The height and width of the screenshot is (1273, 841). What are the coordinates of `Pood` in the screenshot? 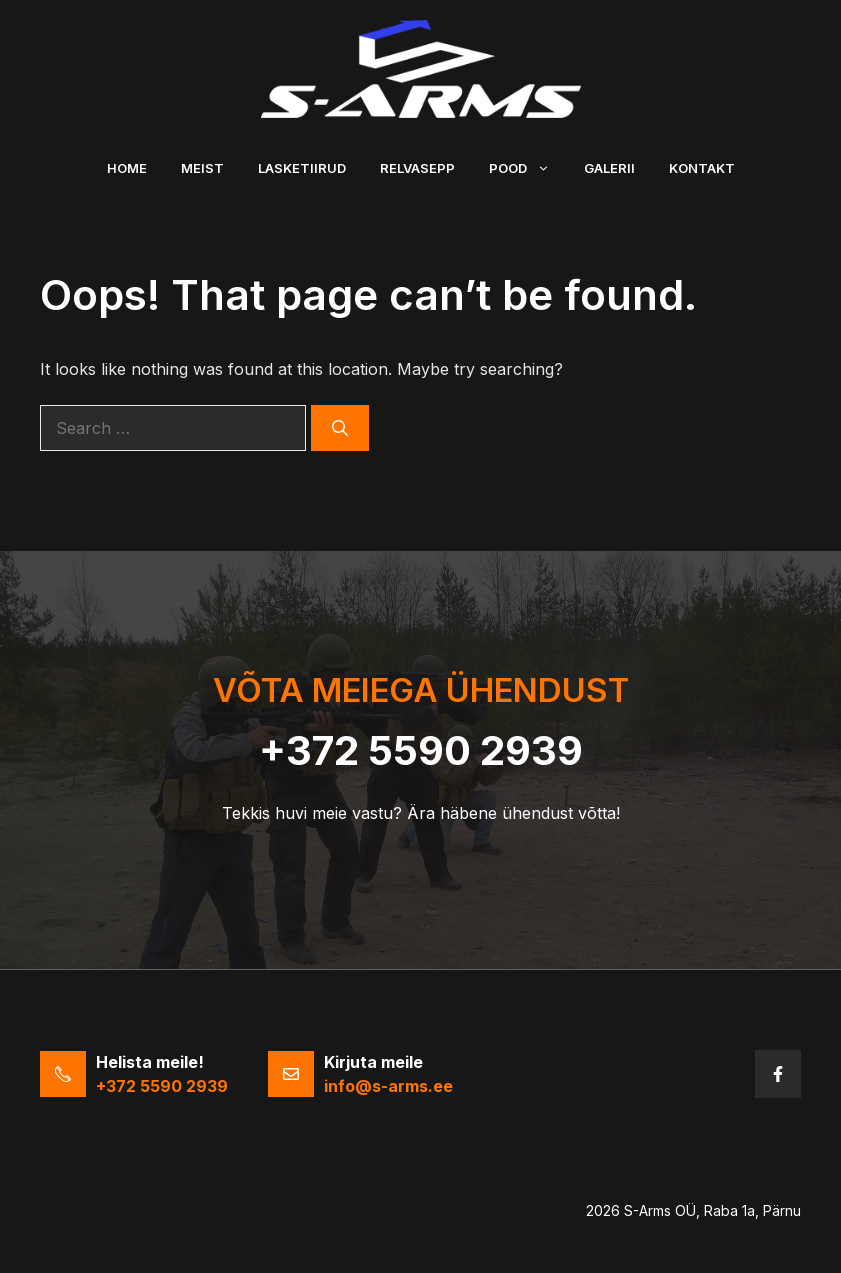 It's located at (528, 168).